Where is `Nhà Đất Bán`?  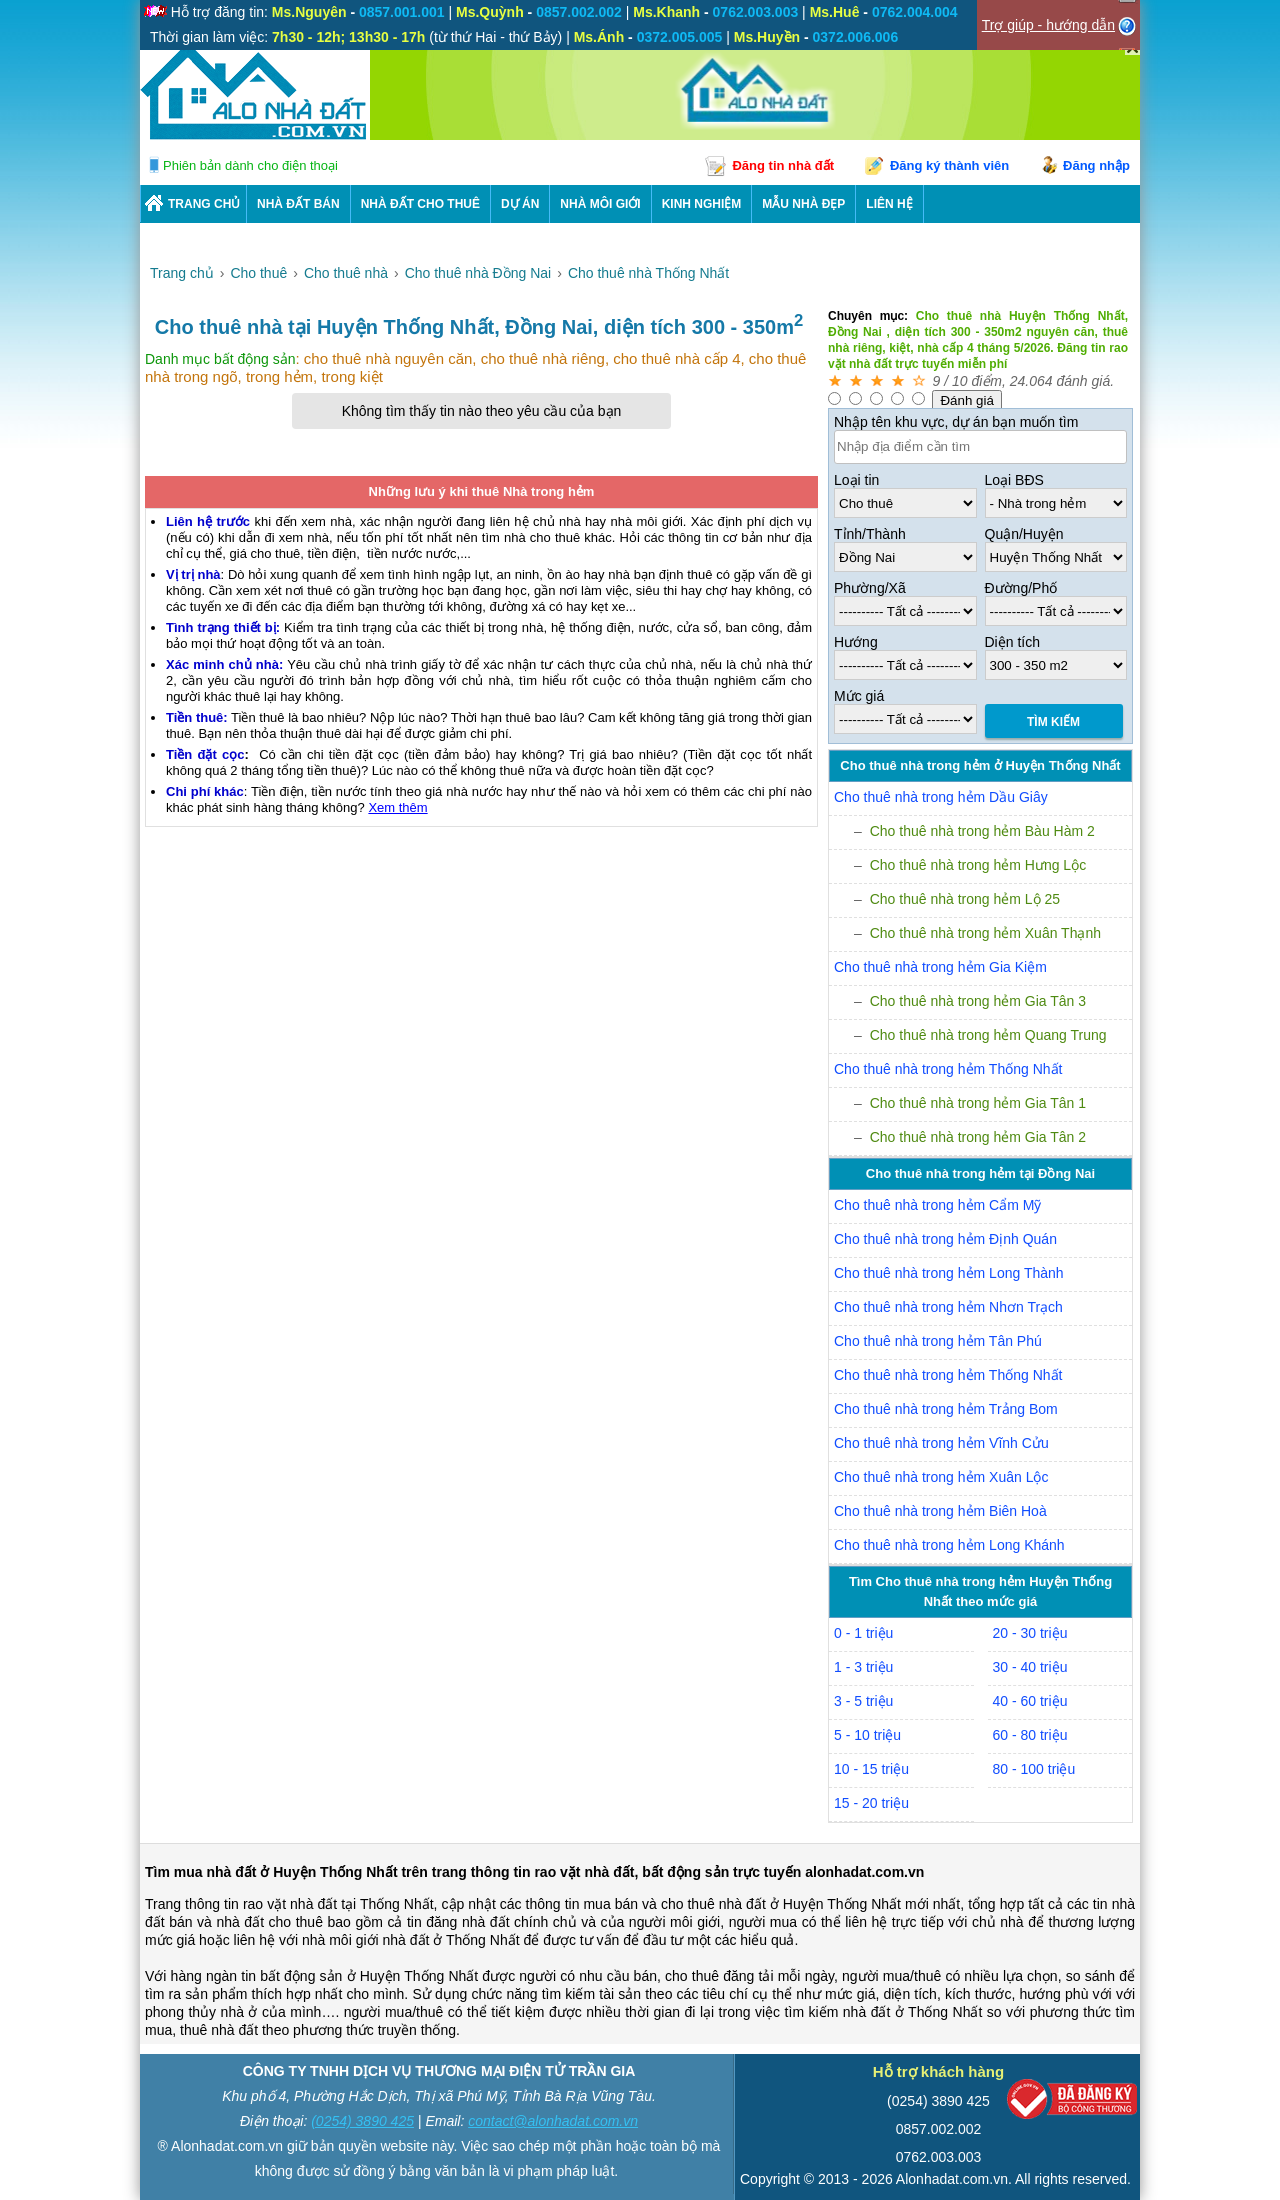
Nhà Đất Bán is located at coordinates (298, 204).